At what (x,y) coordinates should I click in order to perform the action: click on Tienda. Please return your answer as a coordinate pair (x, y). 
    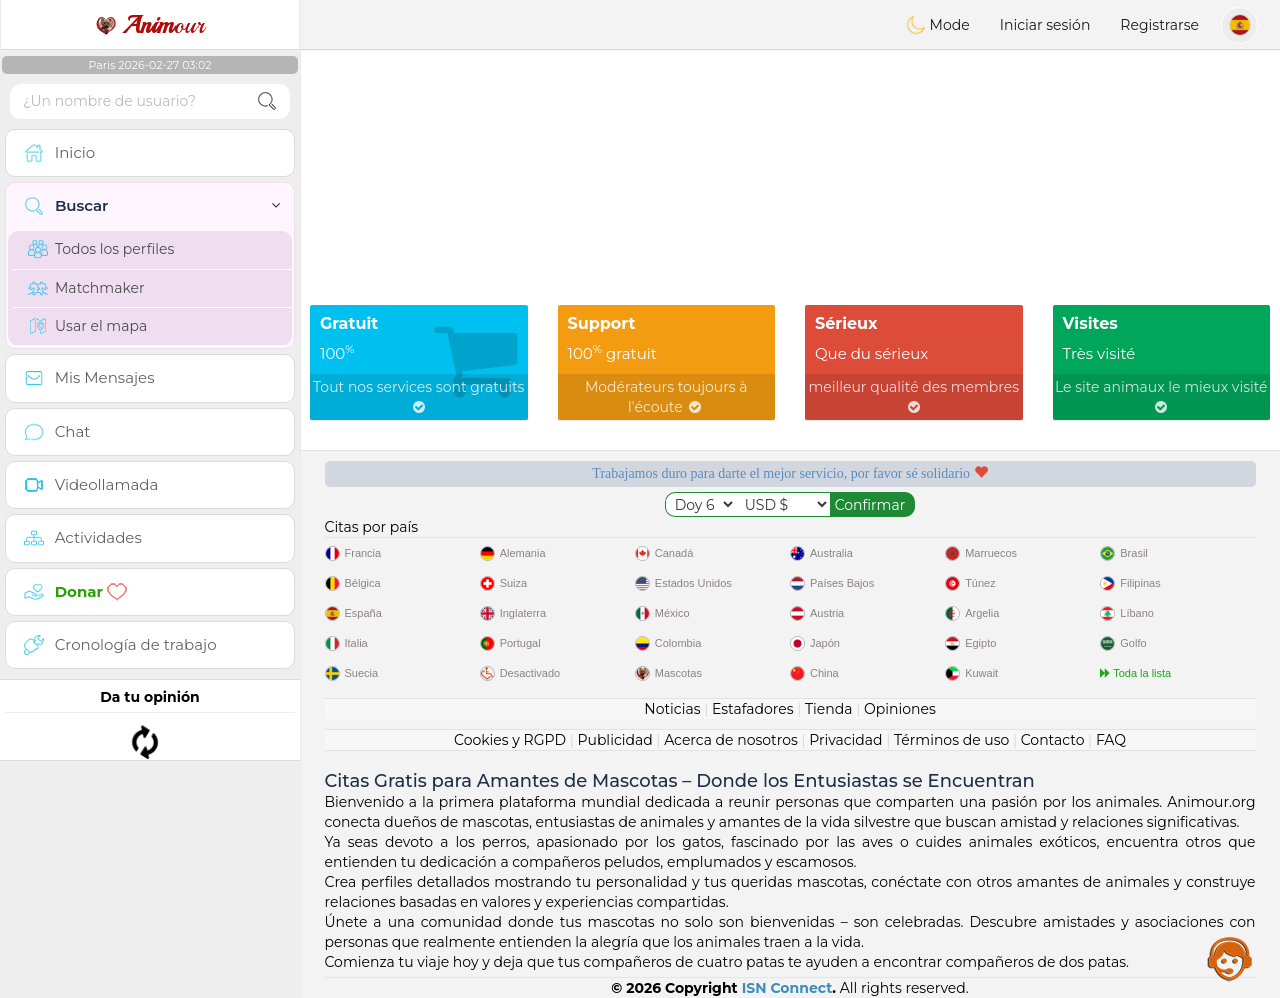
    Looking at the image, I should click on (828, 709).